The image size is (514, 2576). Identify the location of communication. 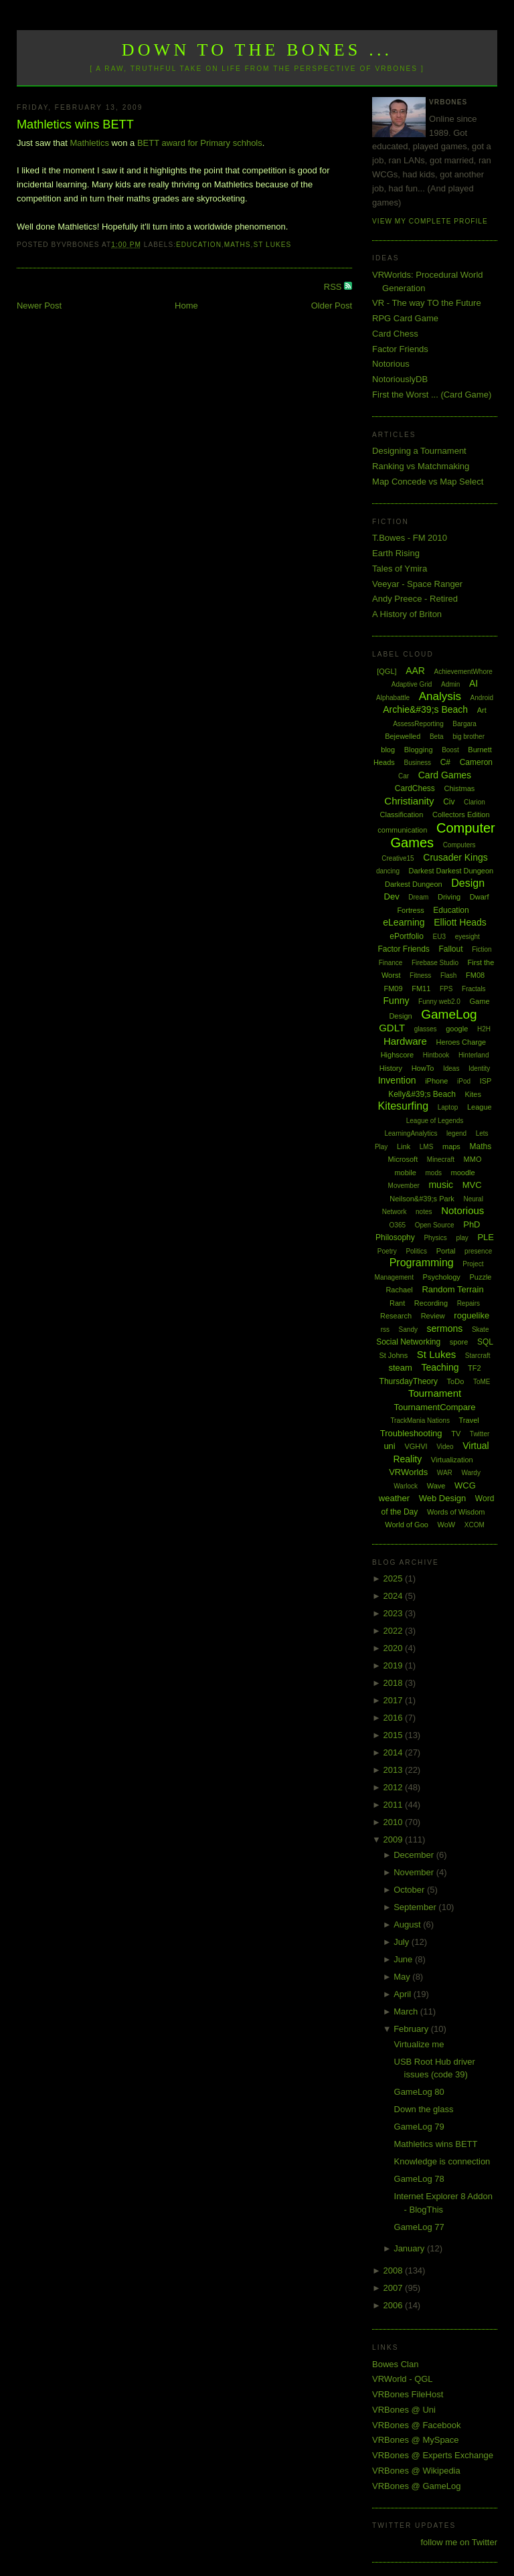
(402, 830).